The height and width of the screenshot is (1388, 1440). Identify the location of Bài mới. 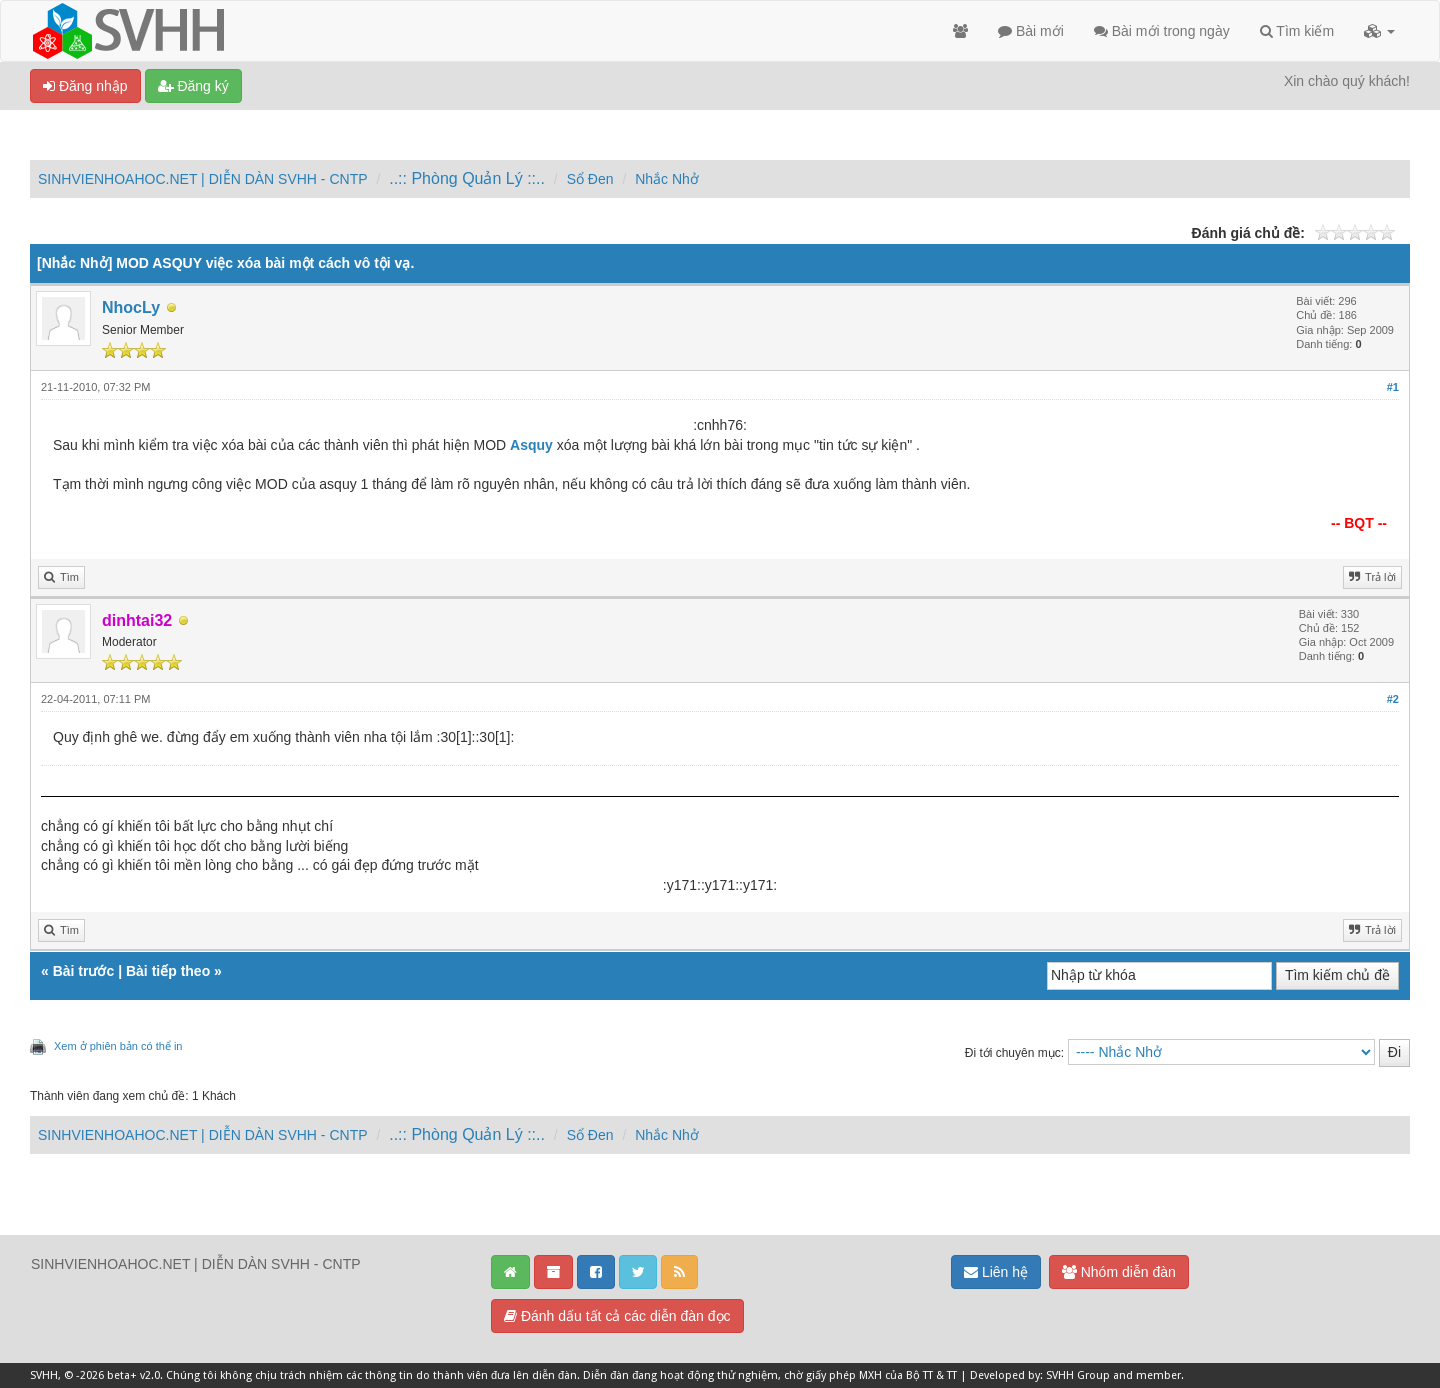
(1031, 31).